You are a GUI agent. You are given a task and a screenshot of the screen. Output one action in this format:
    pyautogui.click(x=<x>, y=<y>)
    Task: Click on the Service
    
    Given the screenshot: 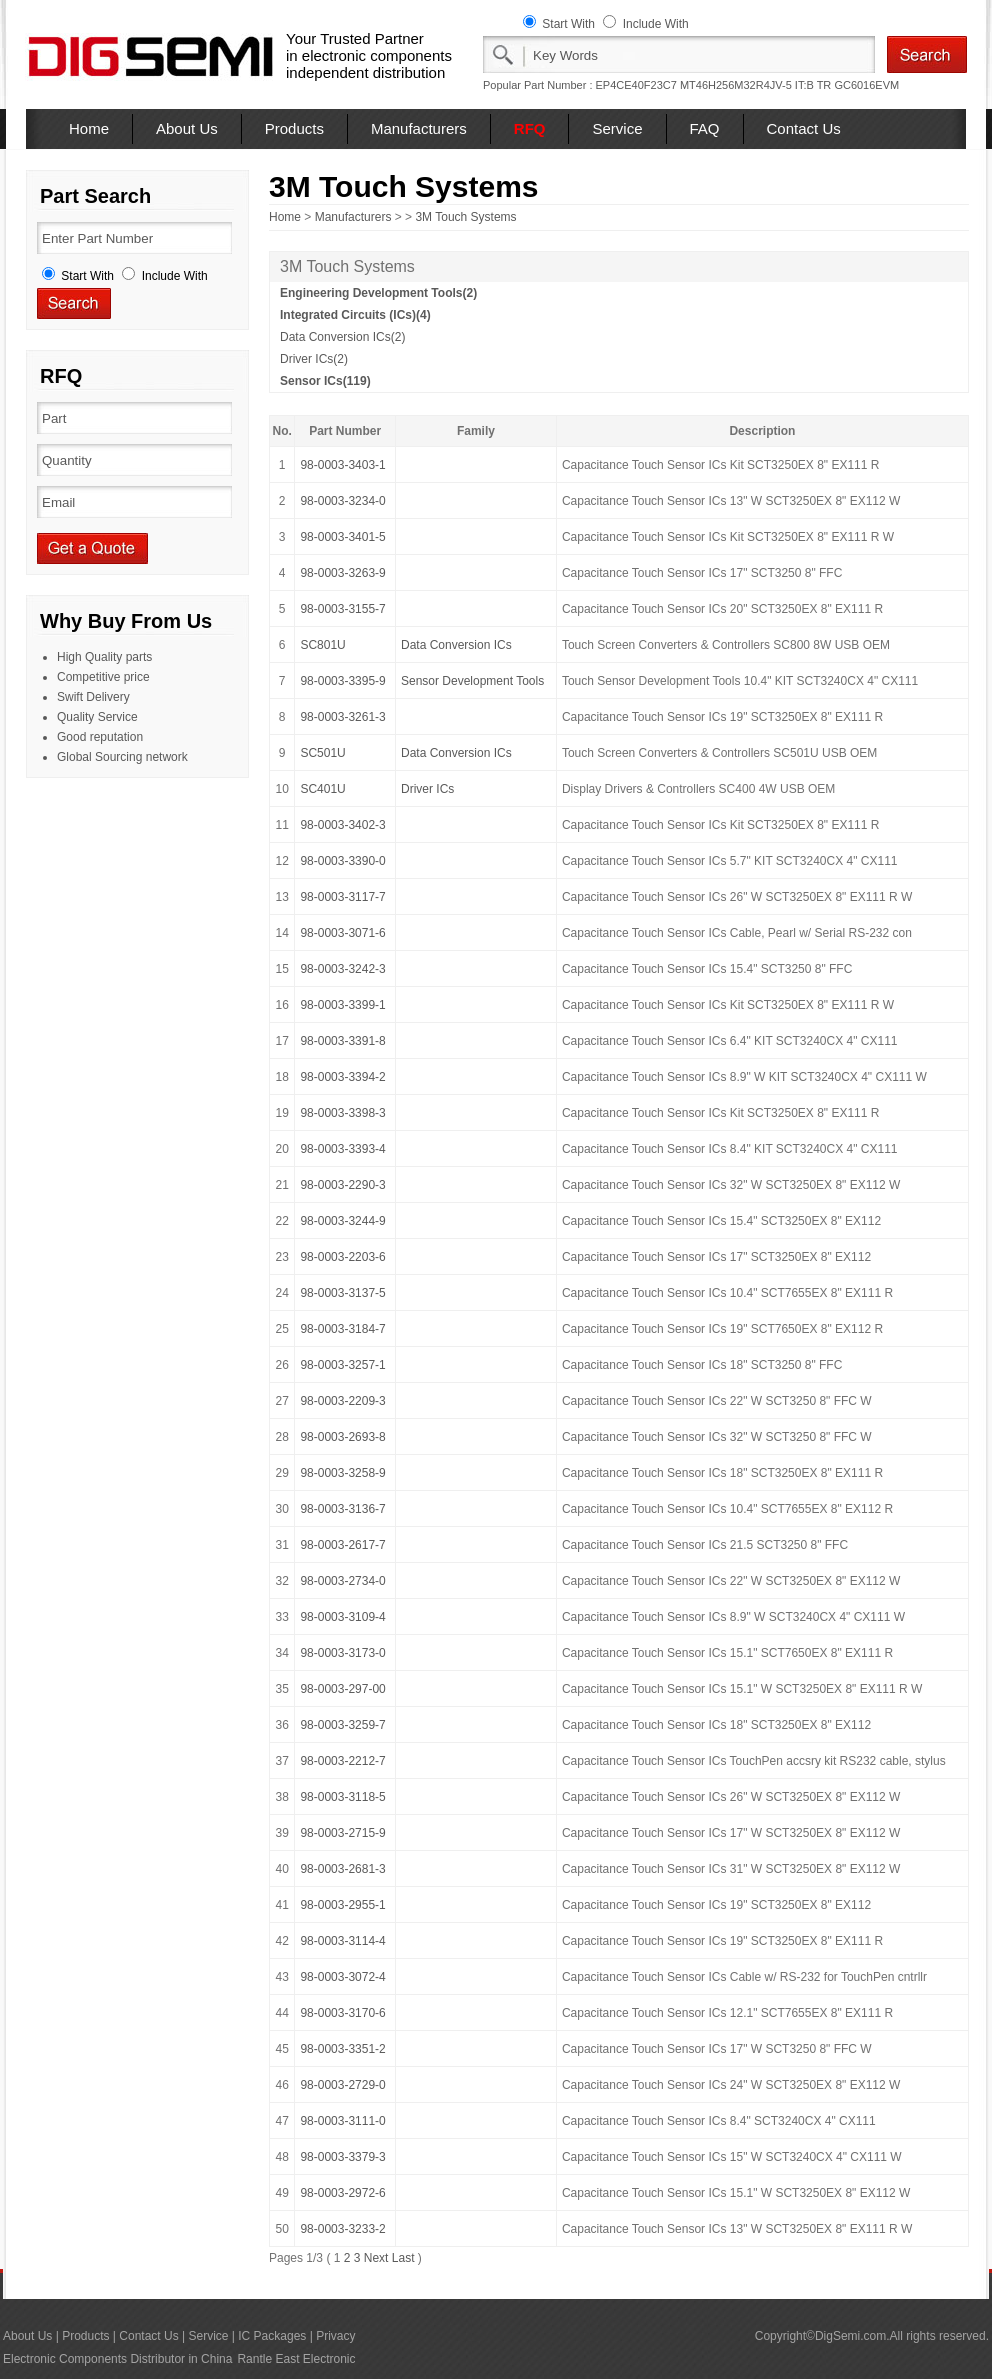 What is the action you would take?
    pyautogui.click(x=617, y=128)
    